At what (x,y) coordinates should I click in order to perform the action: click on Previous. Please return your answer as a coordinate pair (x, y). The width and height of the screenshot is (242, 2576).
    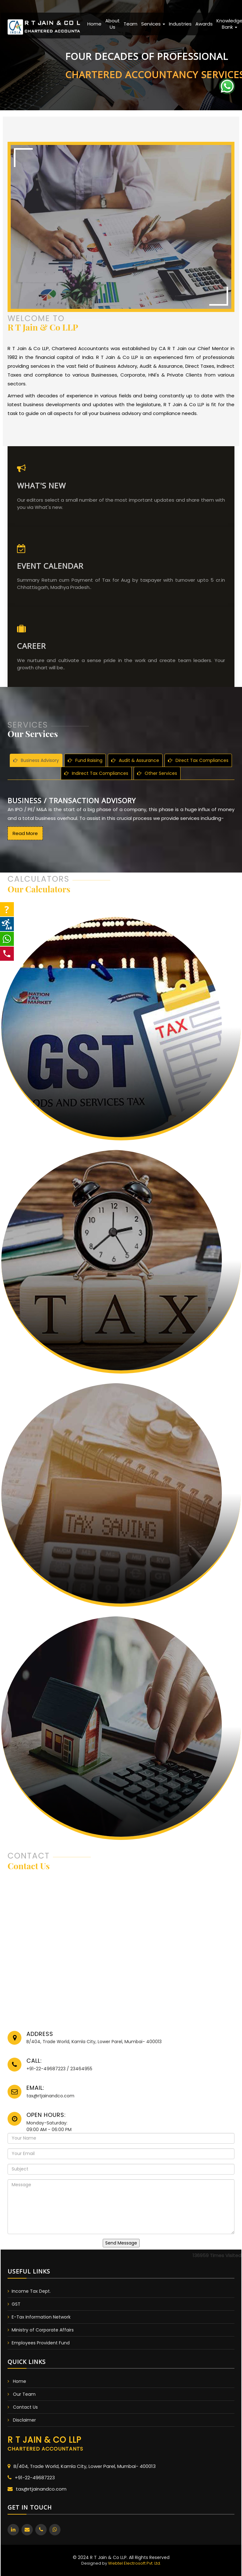
    Looking at the image, I should click on (19, 53).